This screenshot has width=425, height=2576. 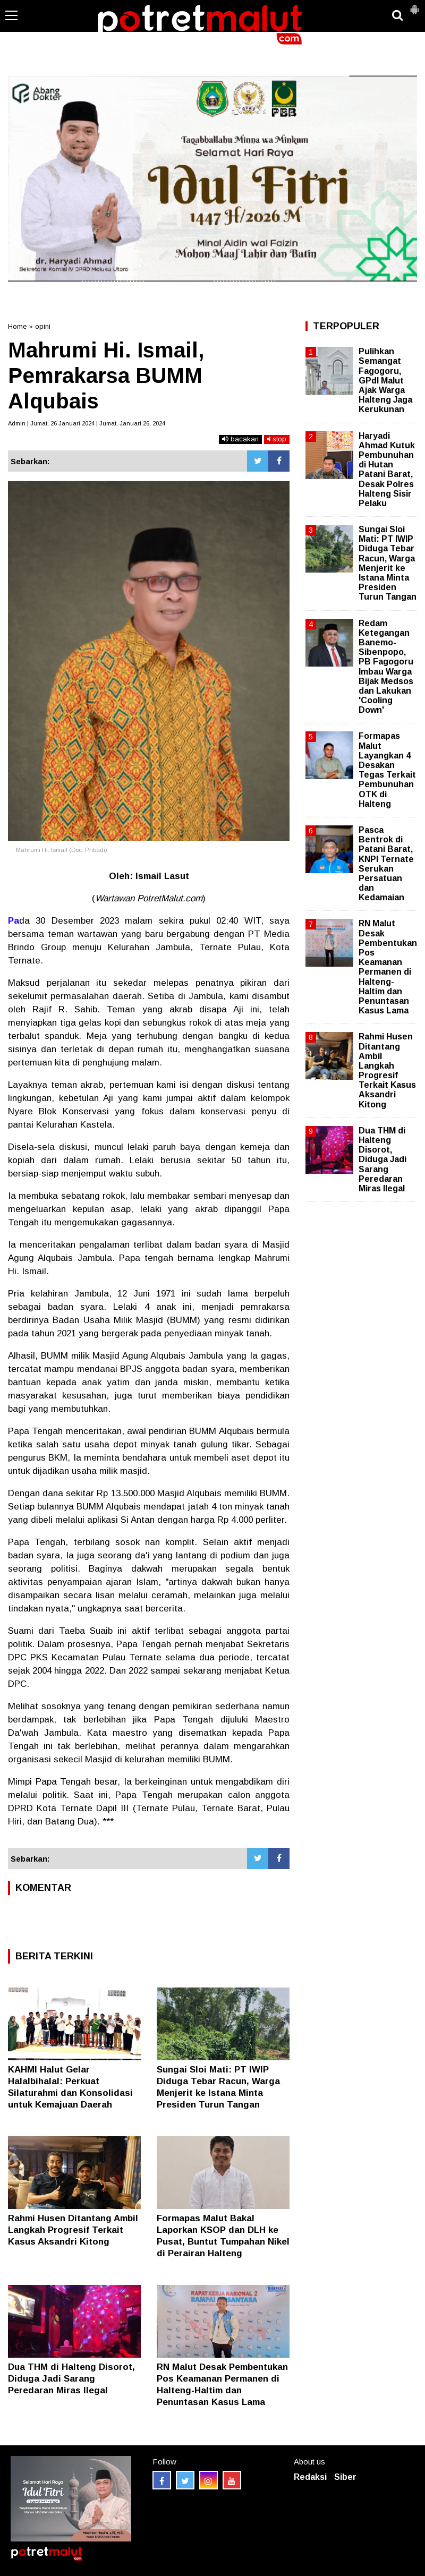 I want to click on RN Malut Desak Pembentukan Pos Keamanan Permanen di Halteng-Haltim dan Penuntasan Kasus Lama, so click(x=388, y=967).